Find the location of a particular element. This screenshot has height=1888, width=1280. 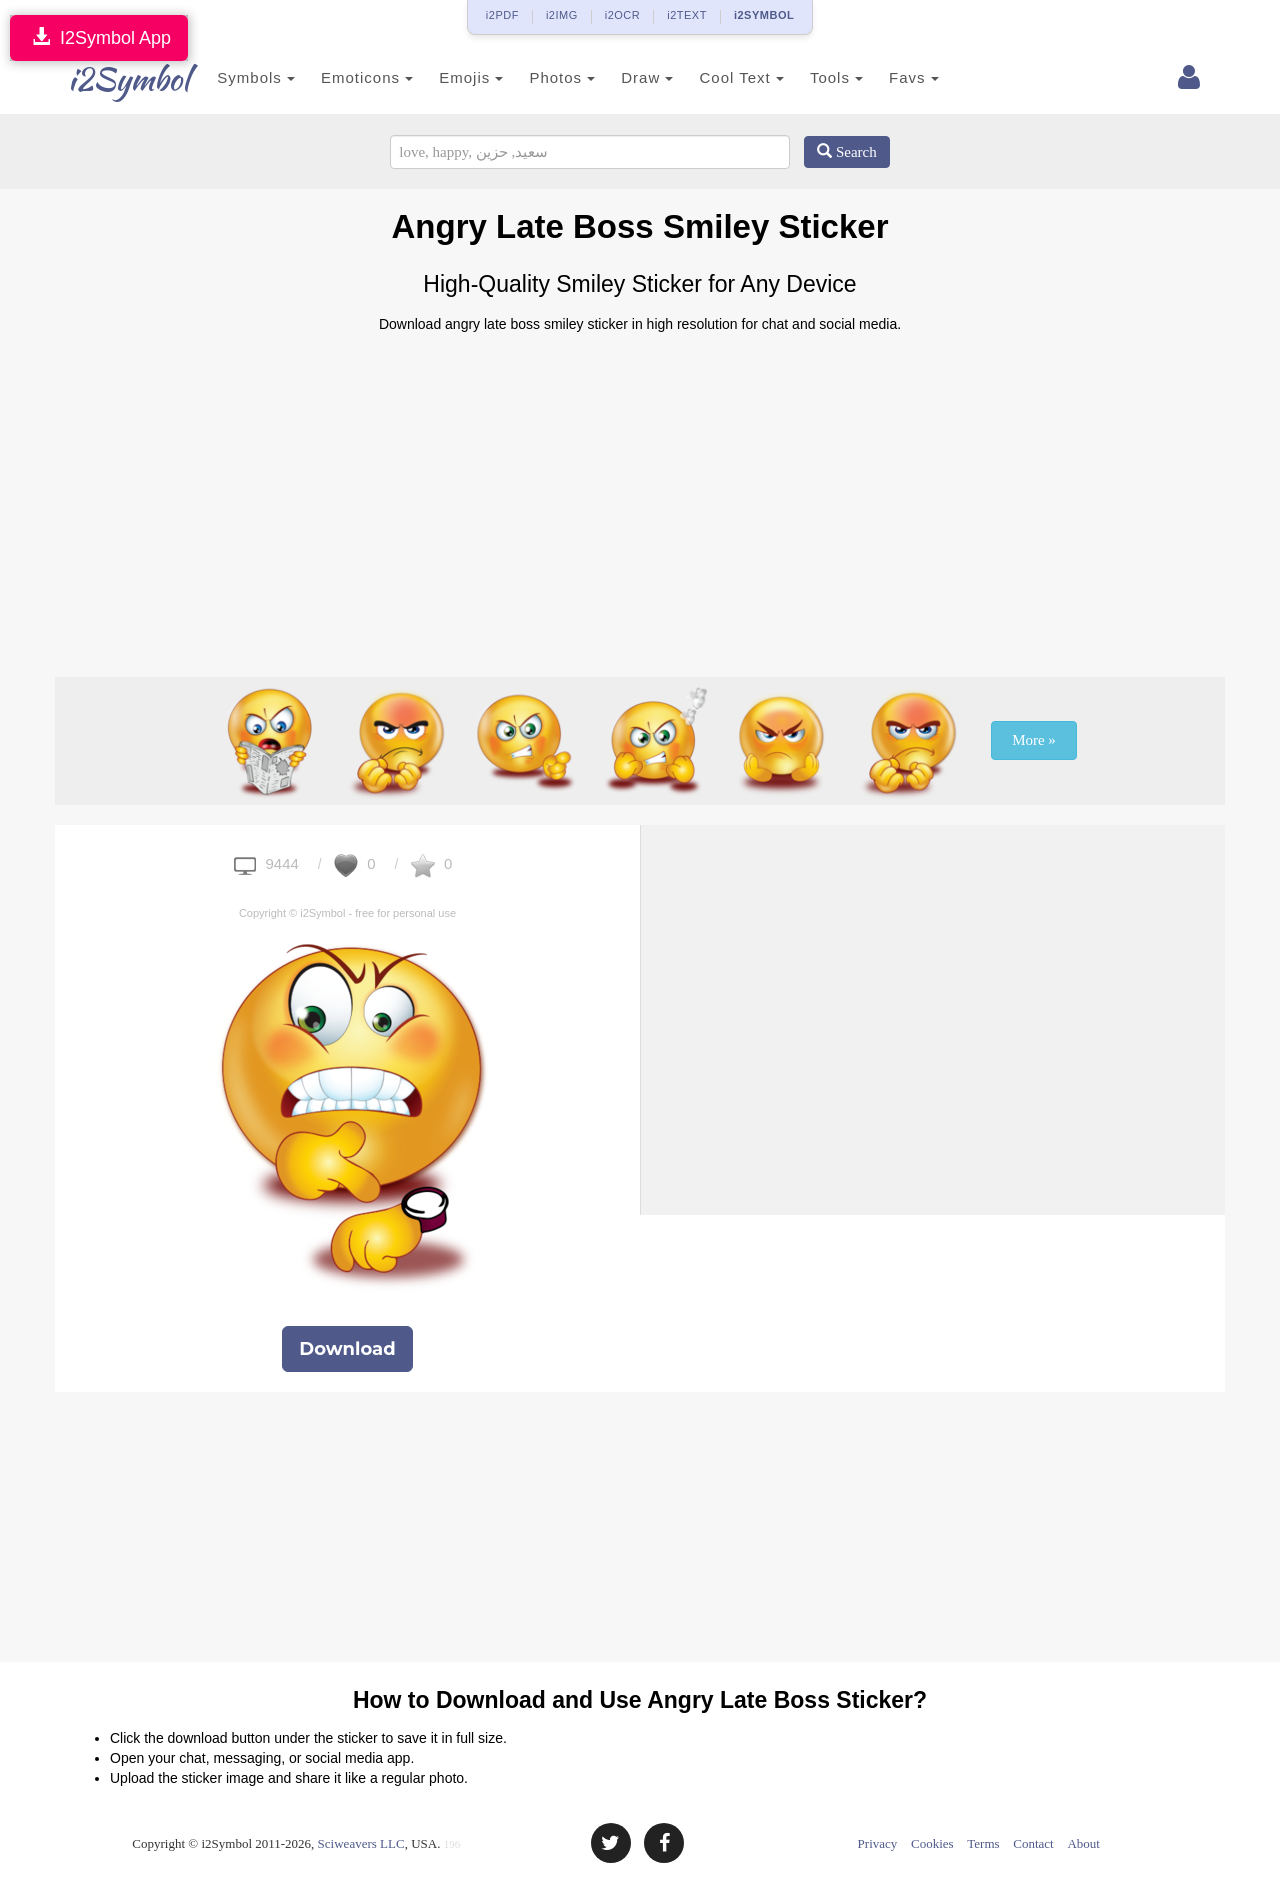

i2PDF is located at coordinates (502, 15).